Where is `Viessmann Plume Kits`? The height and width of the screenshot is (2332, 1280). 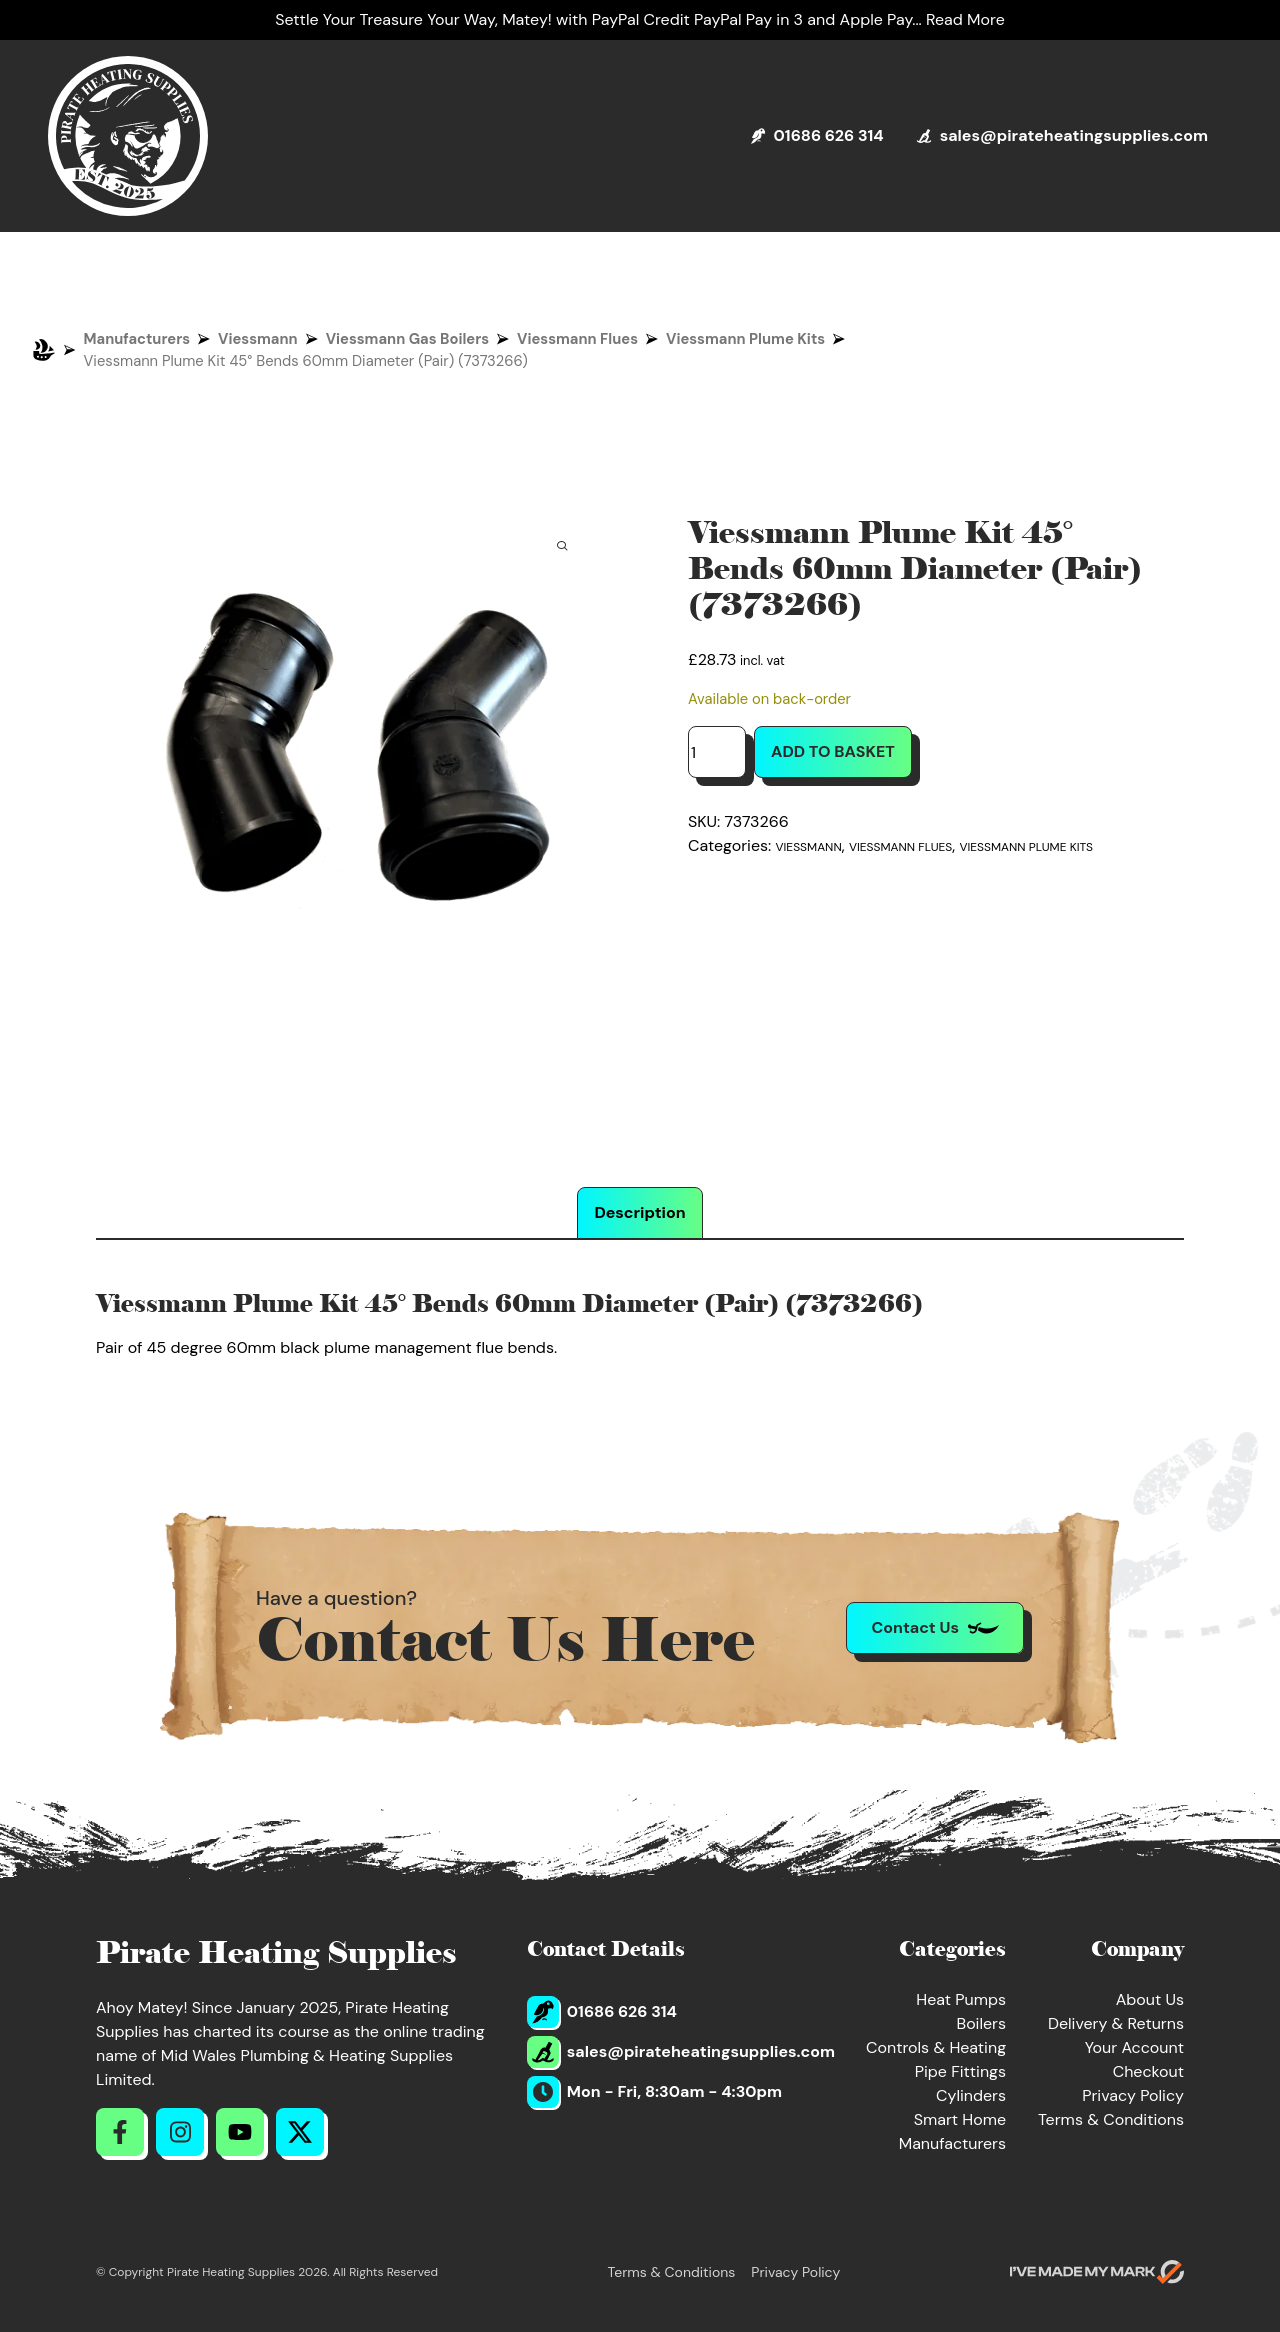
Viessmann Plume Kits is located at coordinates (745, 339).